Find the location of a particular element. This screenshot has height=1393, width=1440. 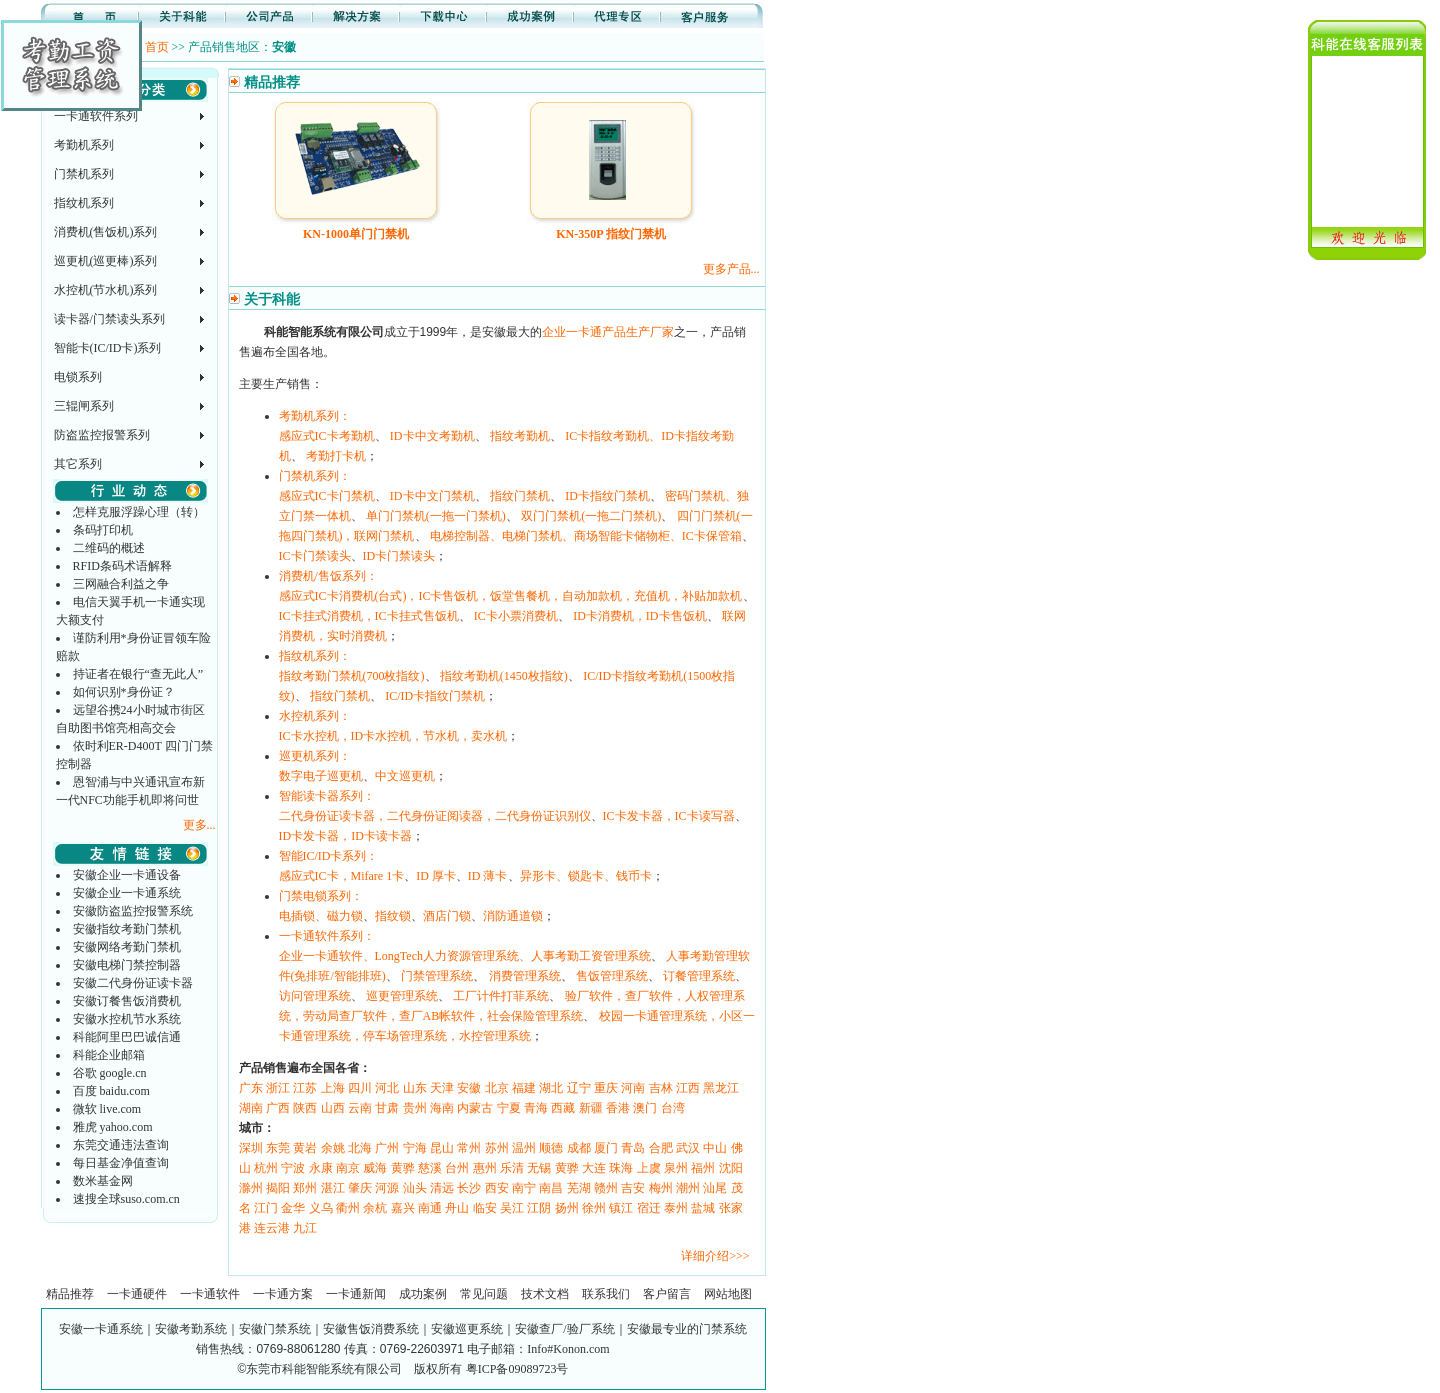

Info#Konon.com is located at coordinates (568, 1349).